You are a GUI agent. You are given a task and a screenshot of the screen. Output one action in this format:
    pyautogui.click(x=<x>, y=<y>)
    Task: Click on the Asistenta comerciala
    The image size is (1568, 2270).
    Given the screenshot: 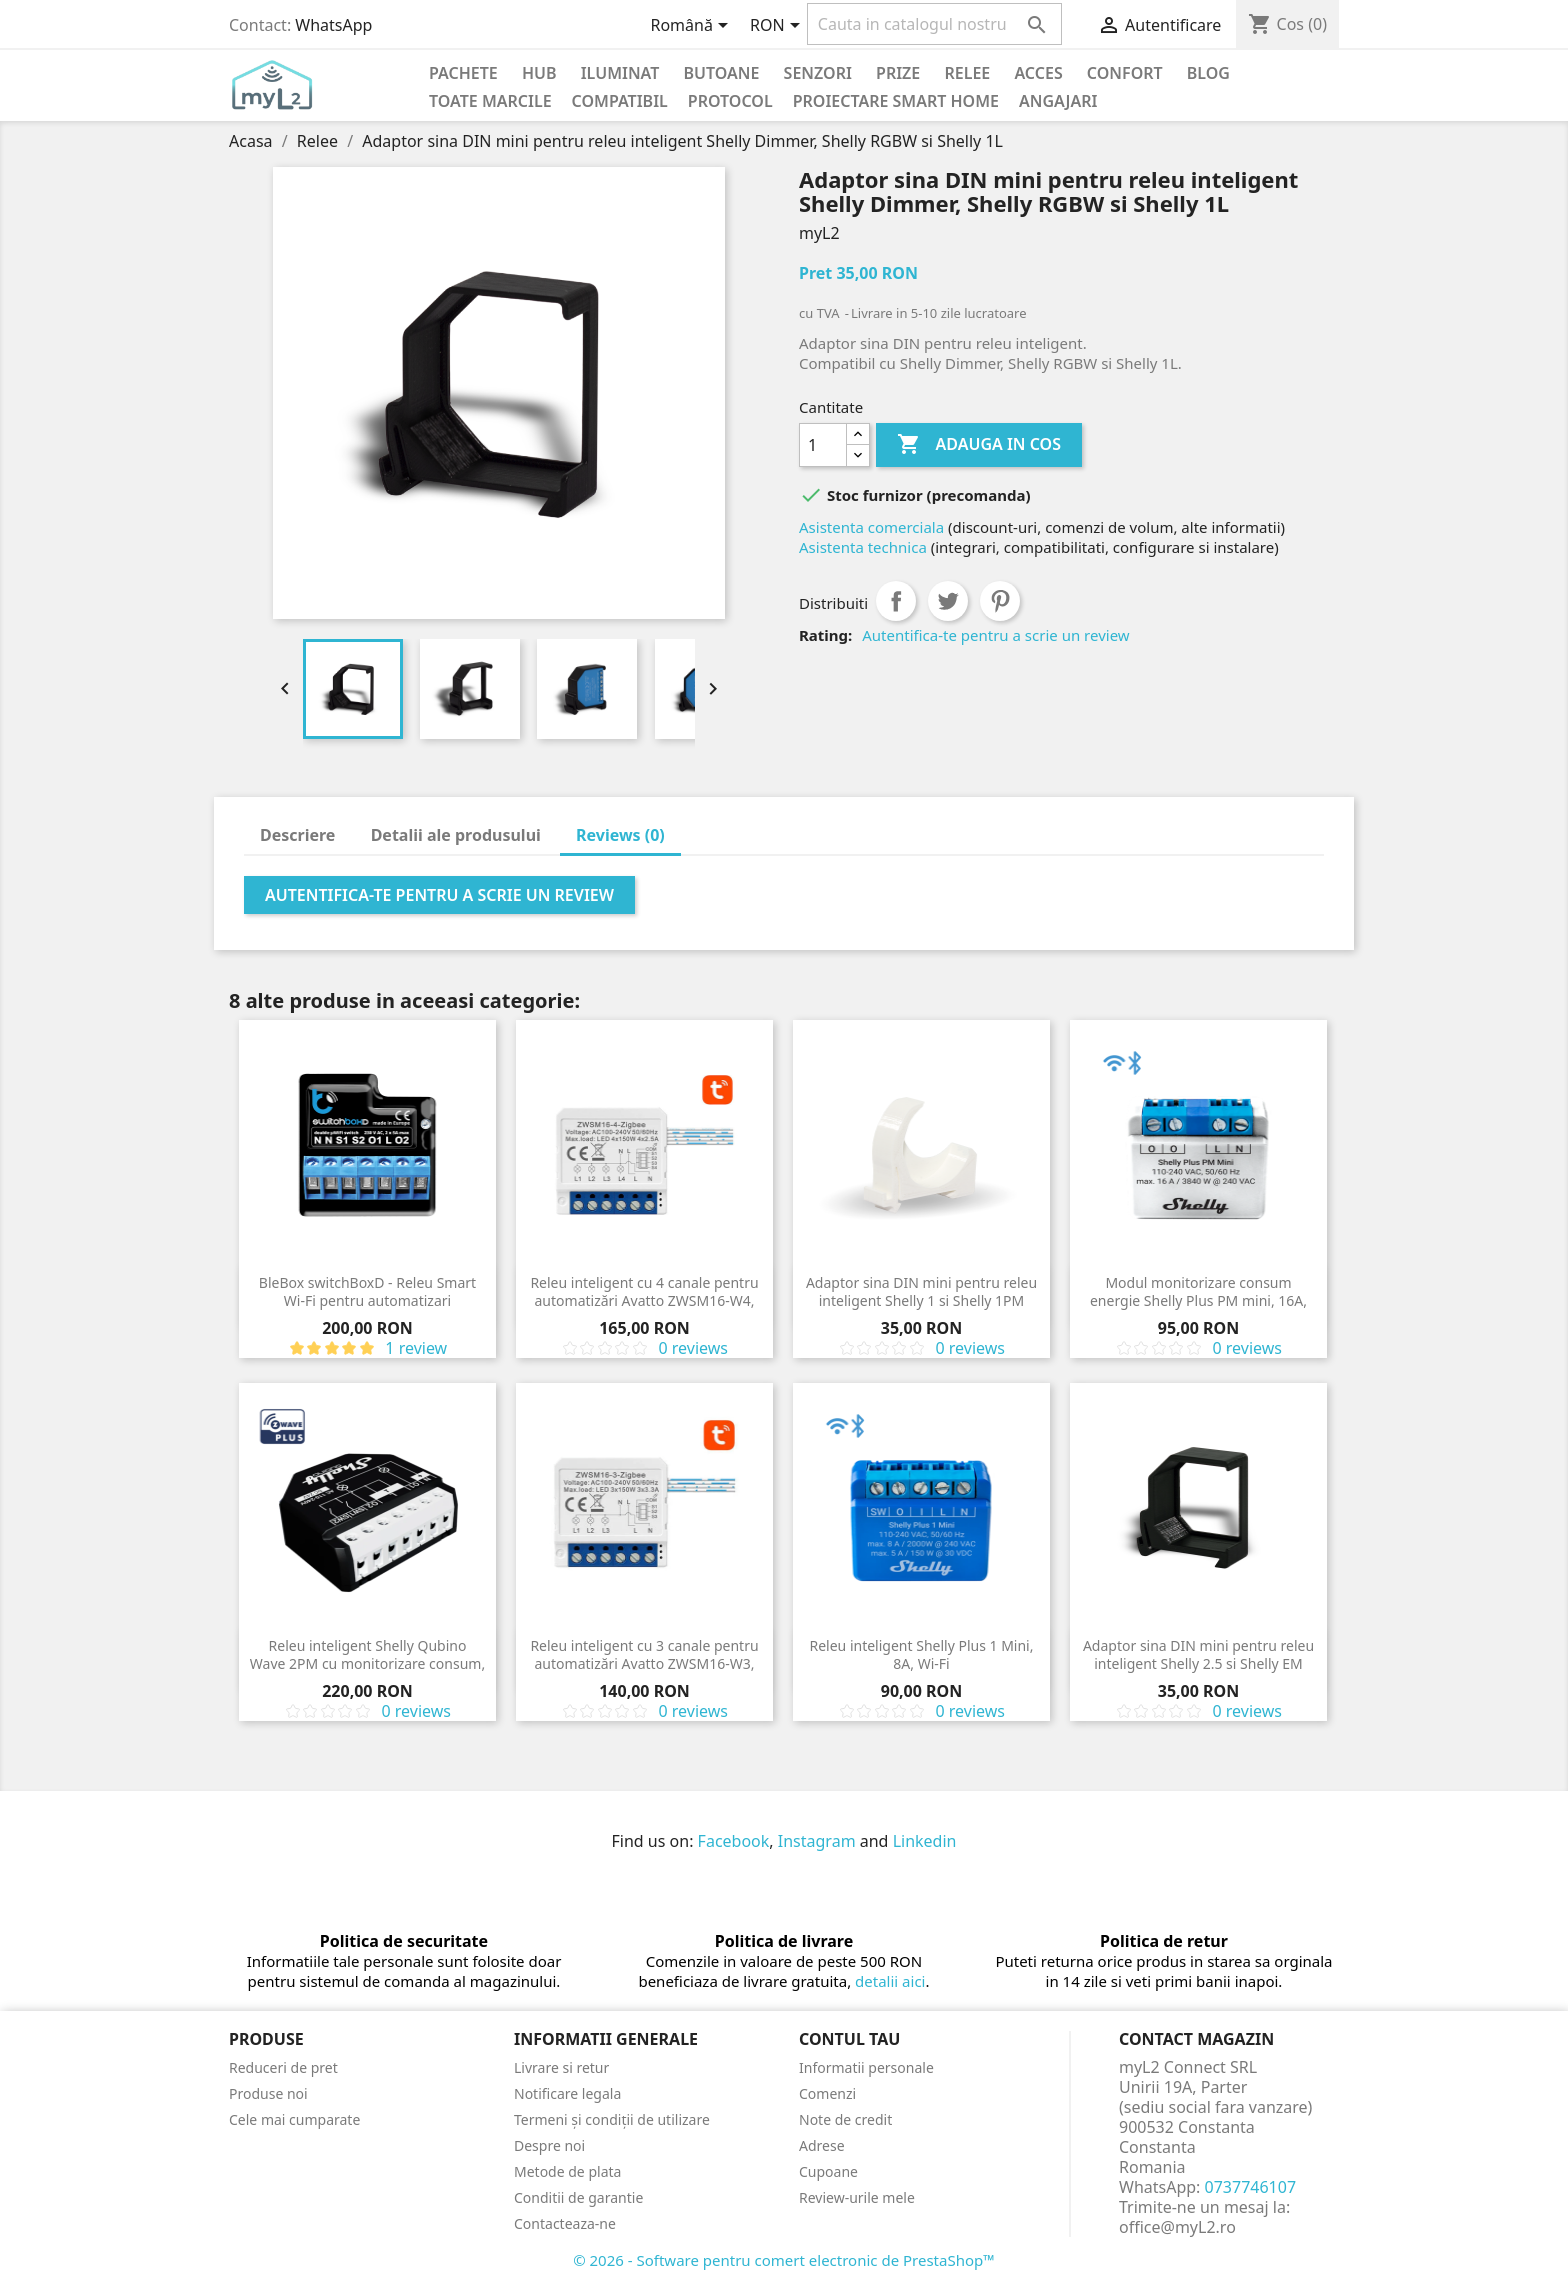 What is the action you would take?
    pyautogui.click(x=871, y=527)
    